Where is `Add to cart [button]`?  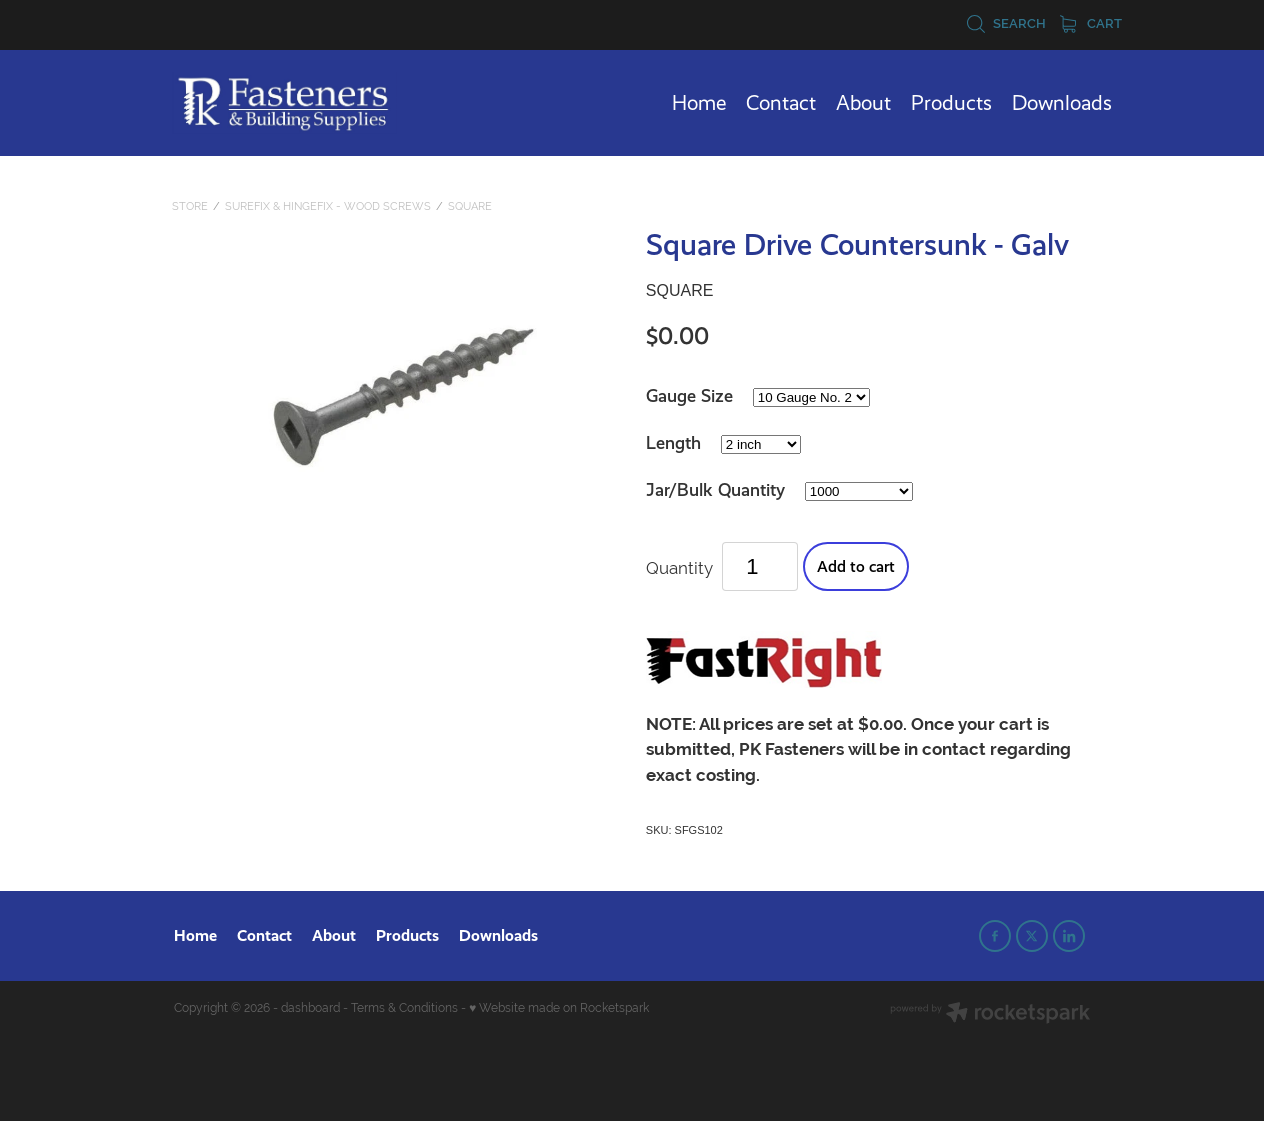 Add to cart [button] is located at coordinates (856, 566).